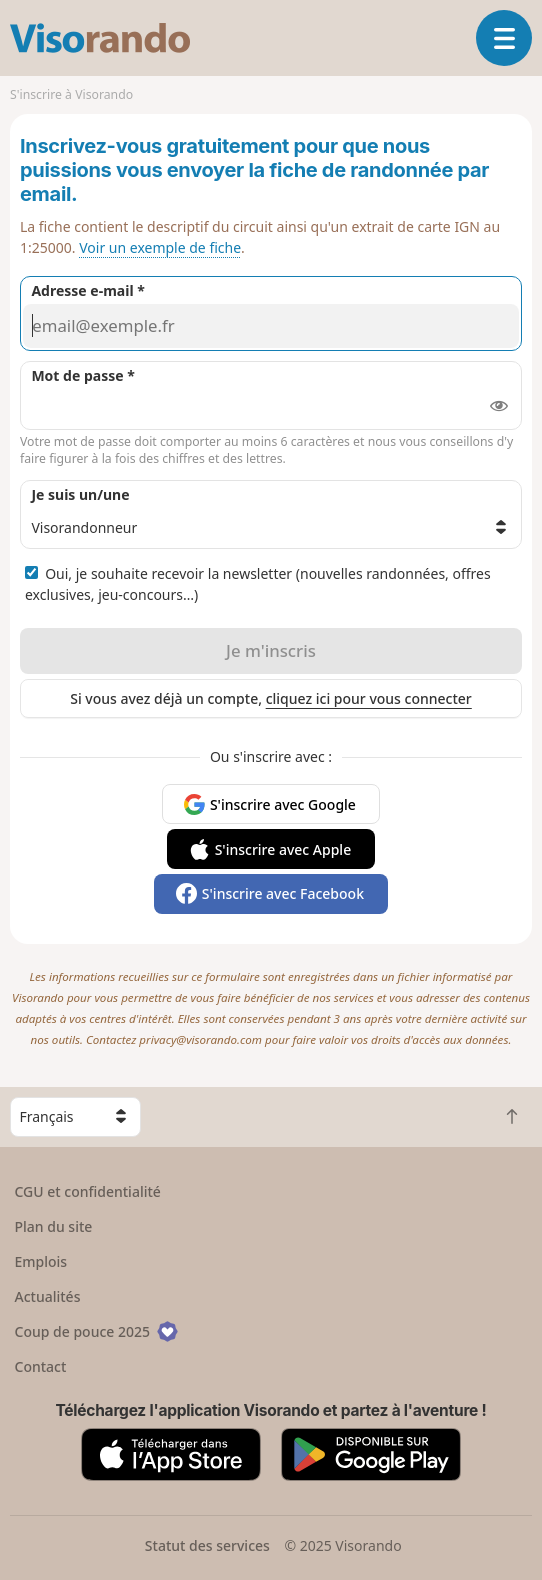 The image size is (542, 1580). What do you see at coordinates (283, 804) in the screenshot?
I see `S'inscrire avec Google` at bounding box center [283, 804].